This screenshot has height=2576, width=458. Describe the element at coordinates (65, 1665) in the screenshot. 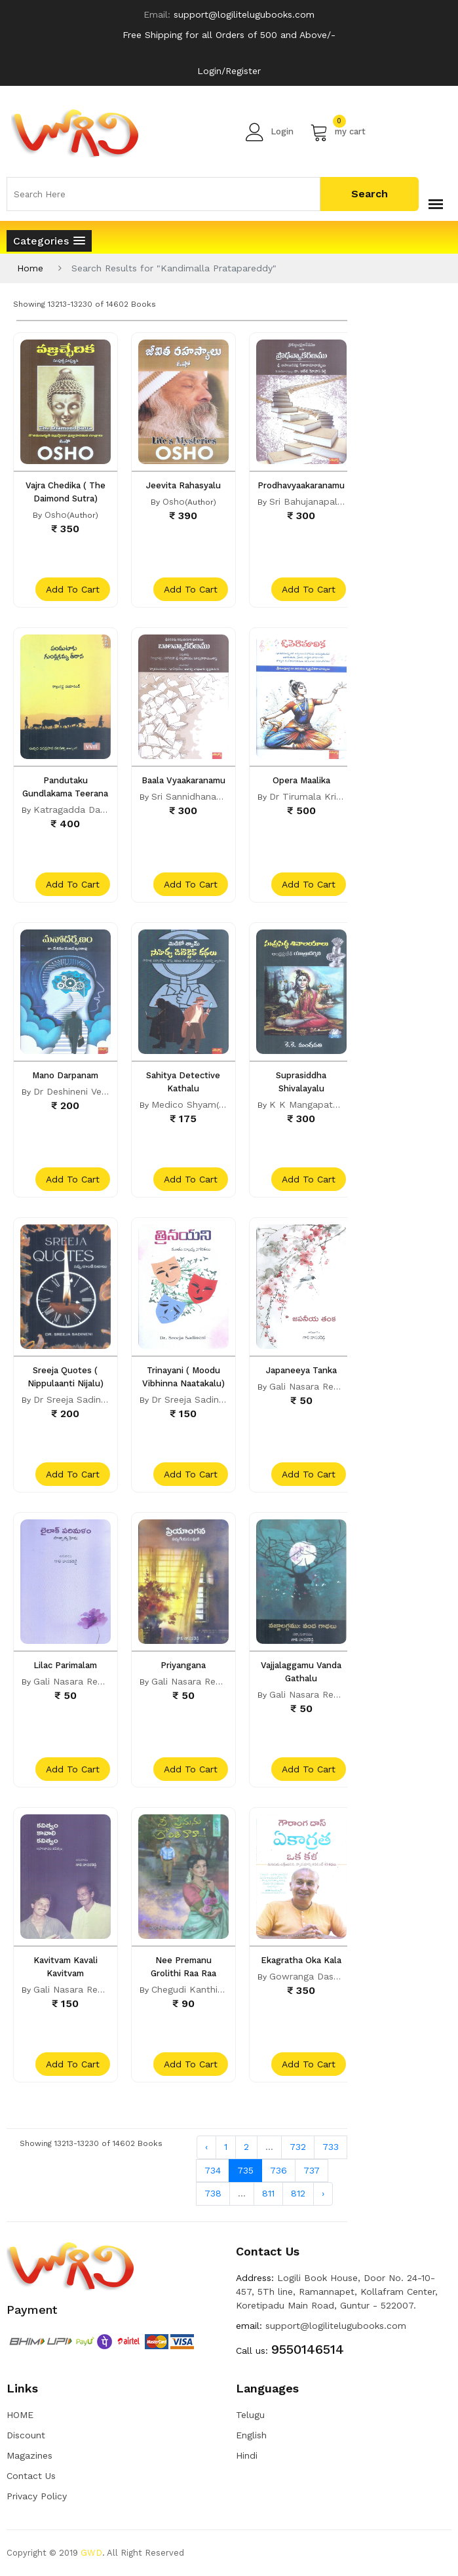

I see `Lilac Parimalam` at that location.